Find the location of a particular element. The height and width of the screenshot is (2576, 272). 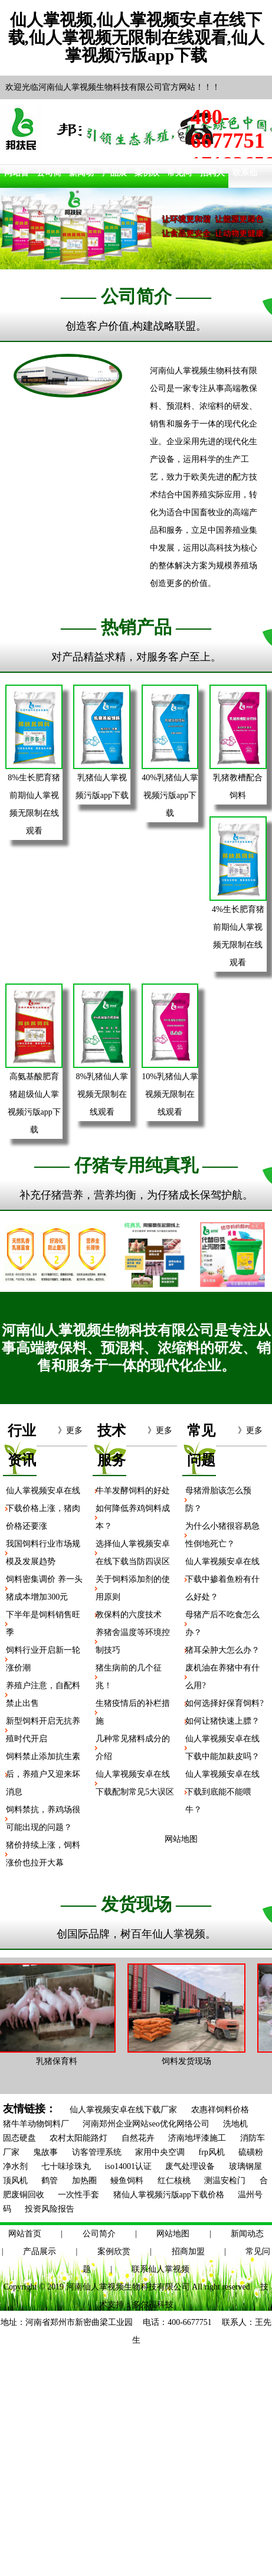

乳猪保育料 is located at coordinates (60, 2061).